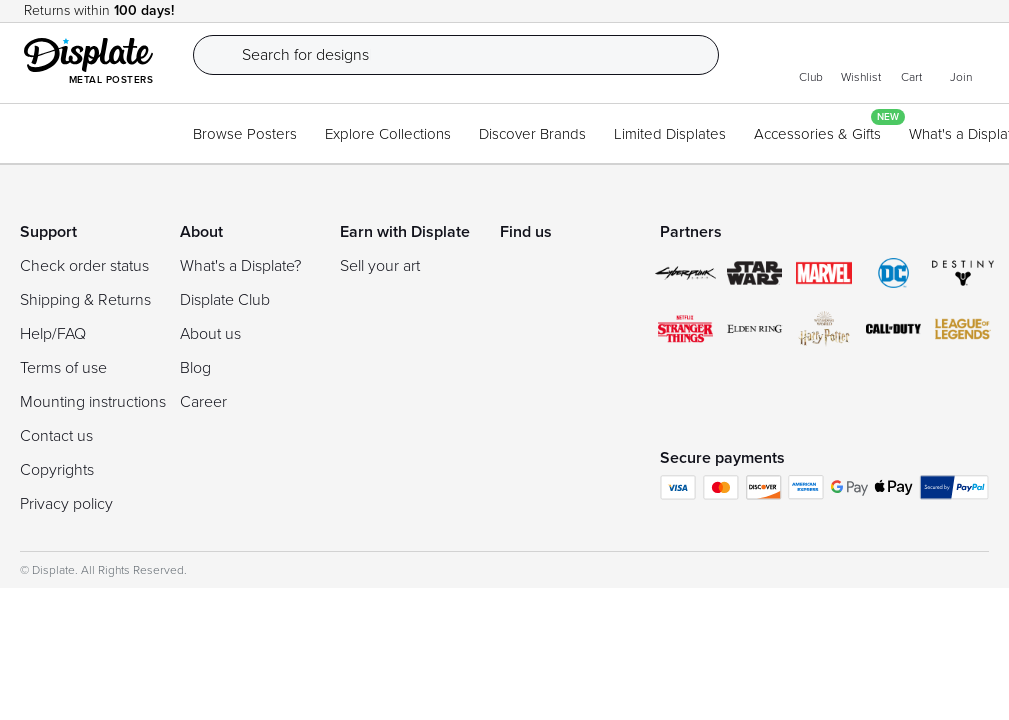 The width and height of the screenshot is (1009, 720). I want to click on Displate Club, so click(225, 300).